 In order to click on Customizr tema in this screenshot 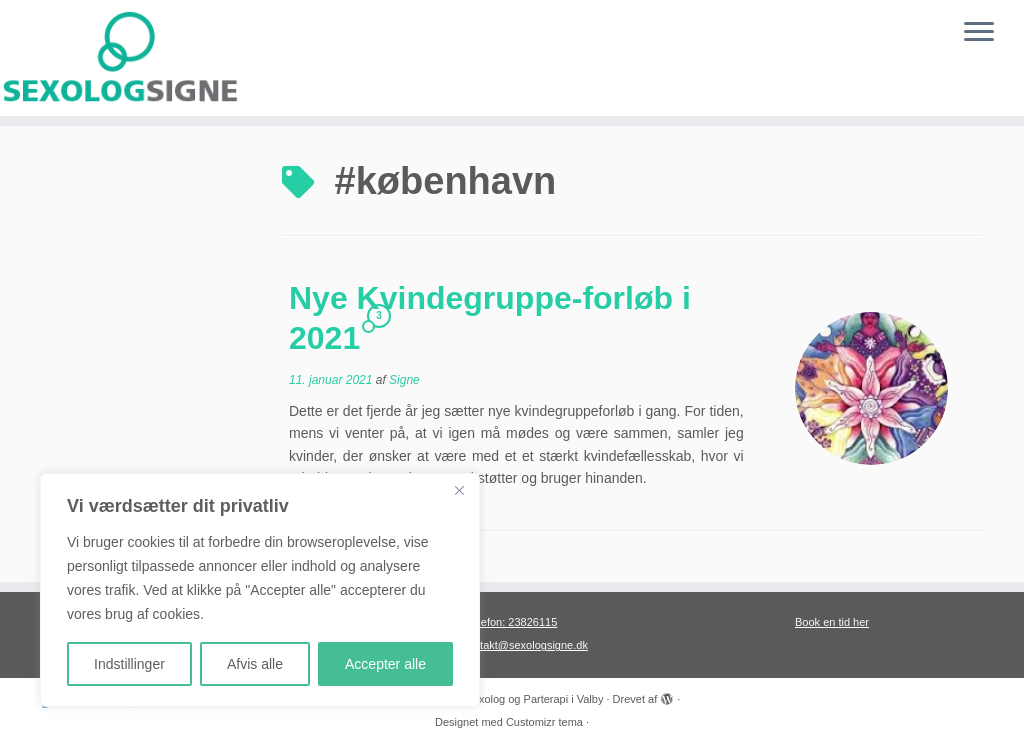, I will do `click(544, 722)`.